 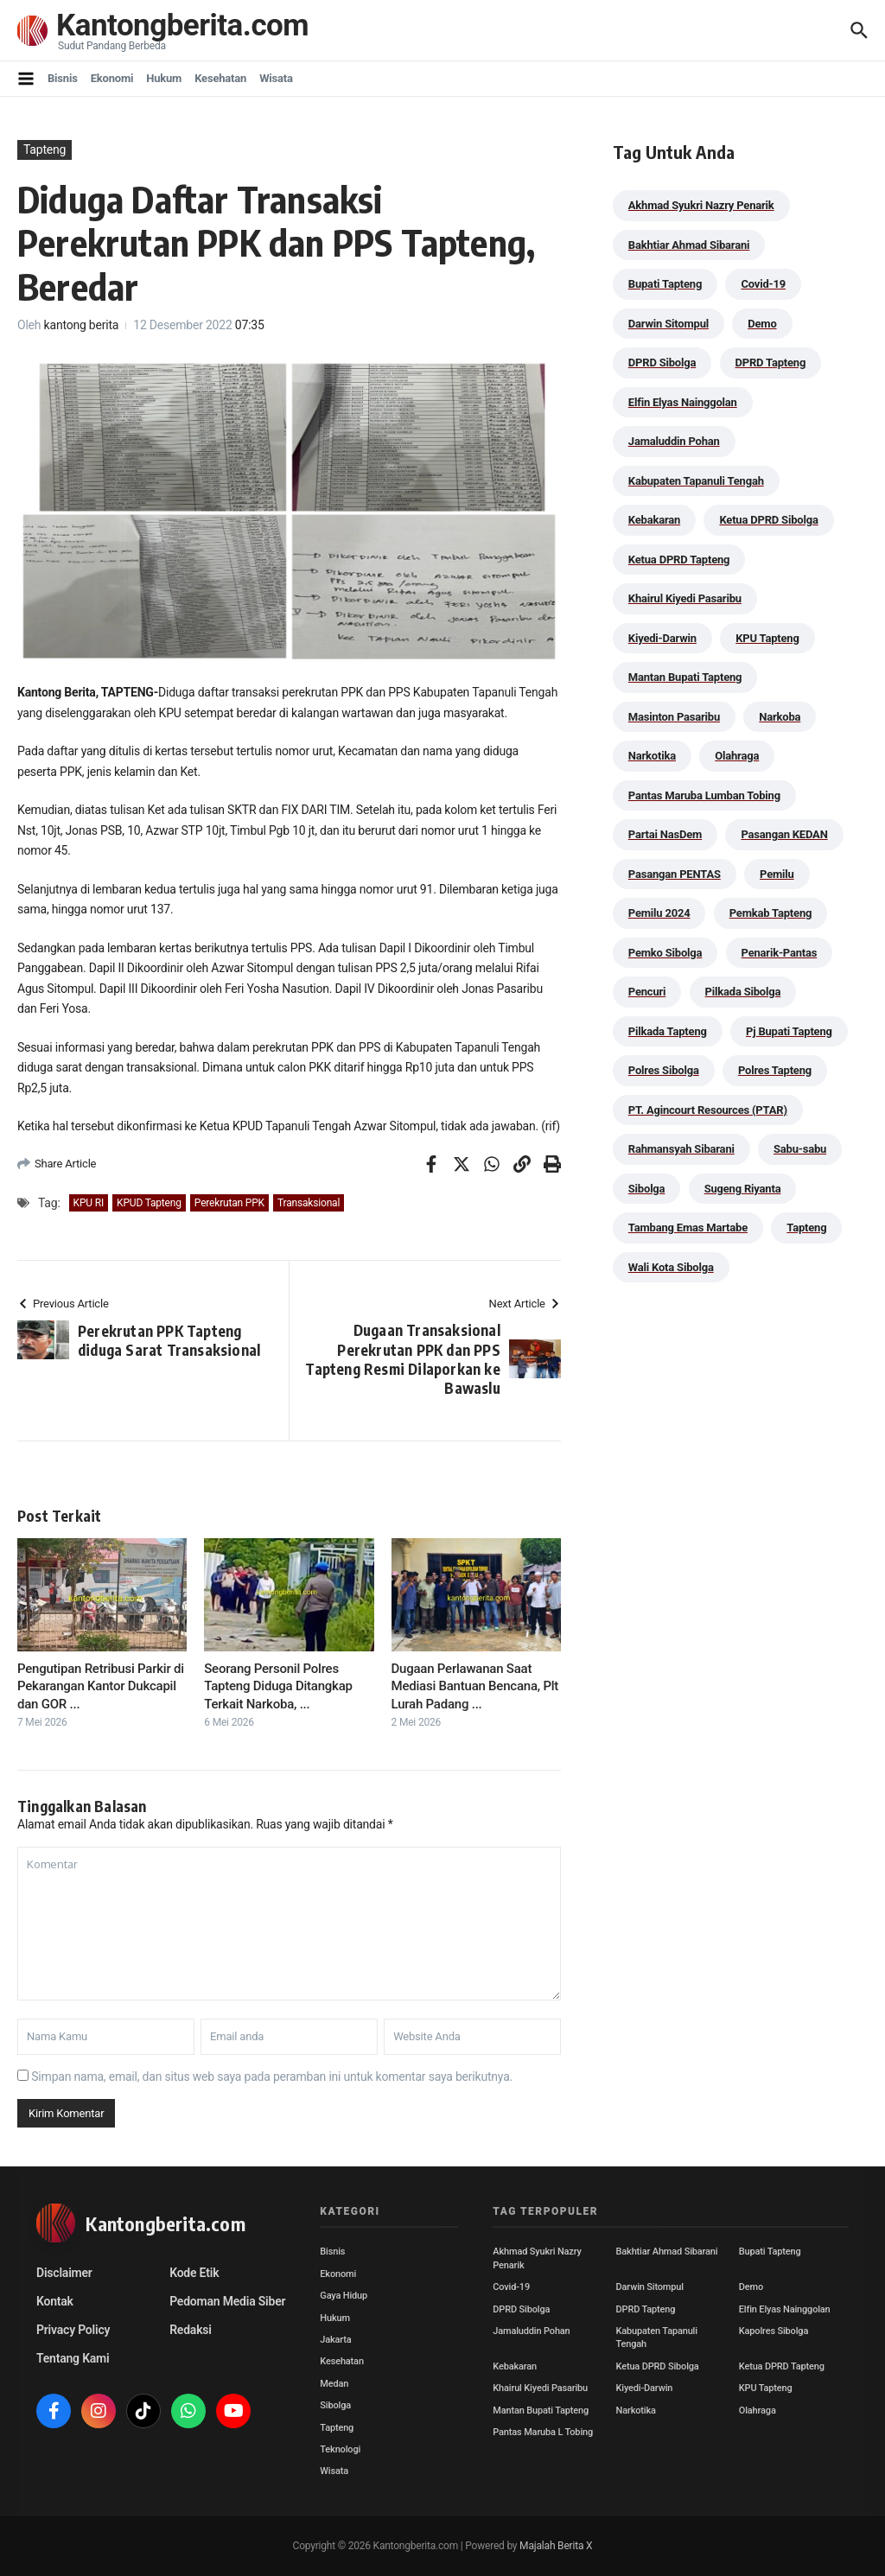 What do you see at coordinates (334, 2383) in the screenshot?
I see `Medan` at bounding box center [334, 2383].